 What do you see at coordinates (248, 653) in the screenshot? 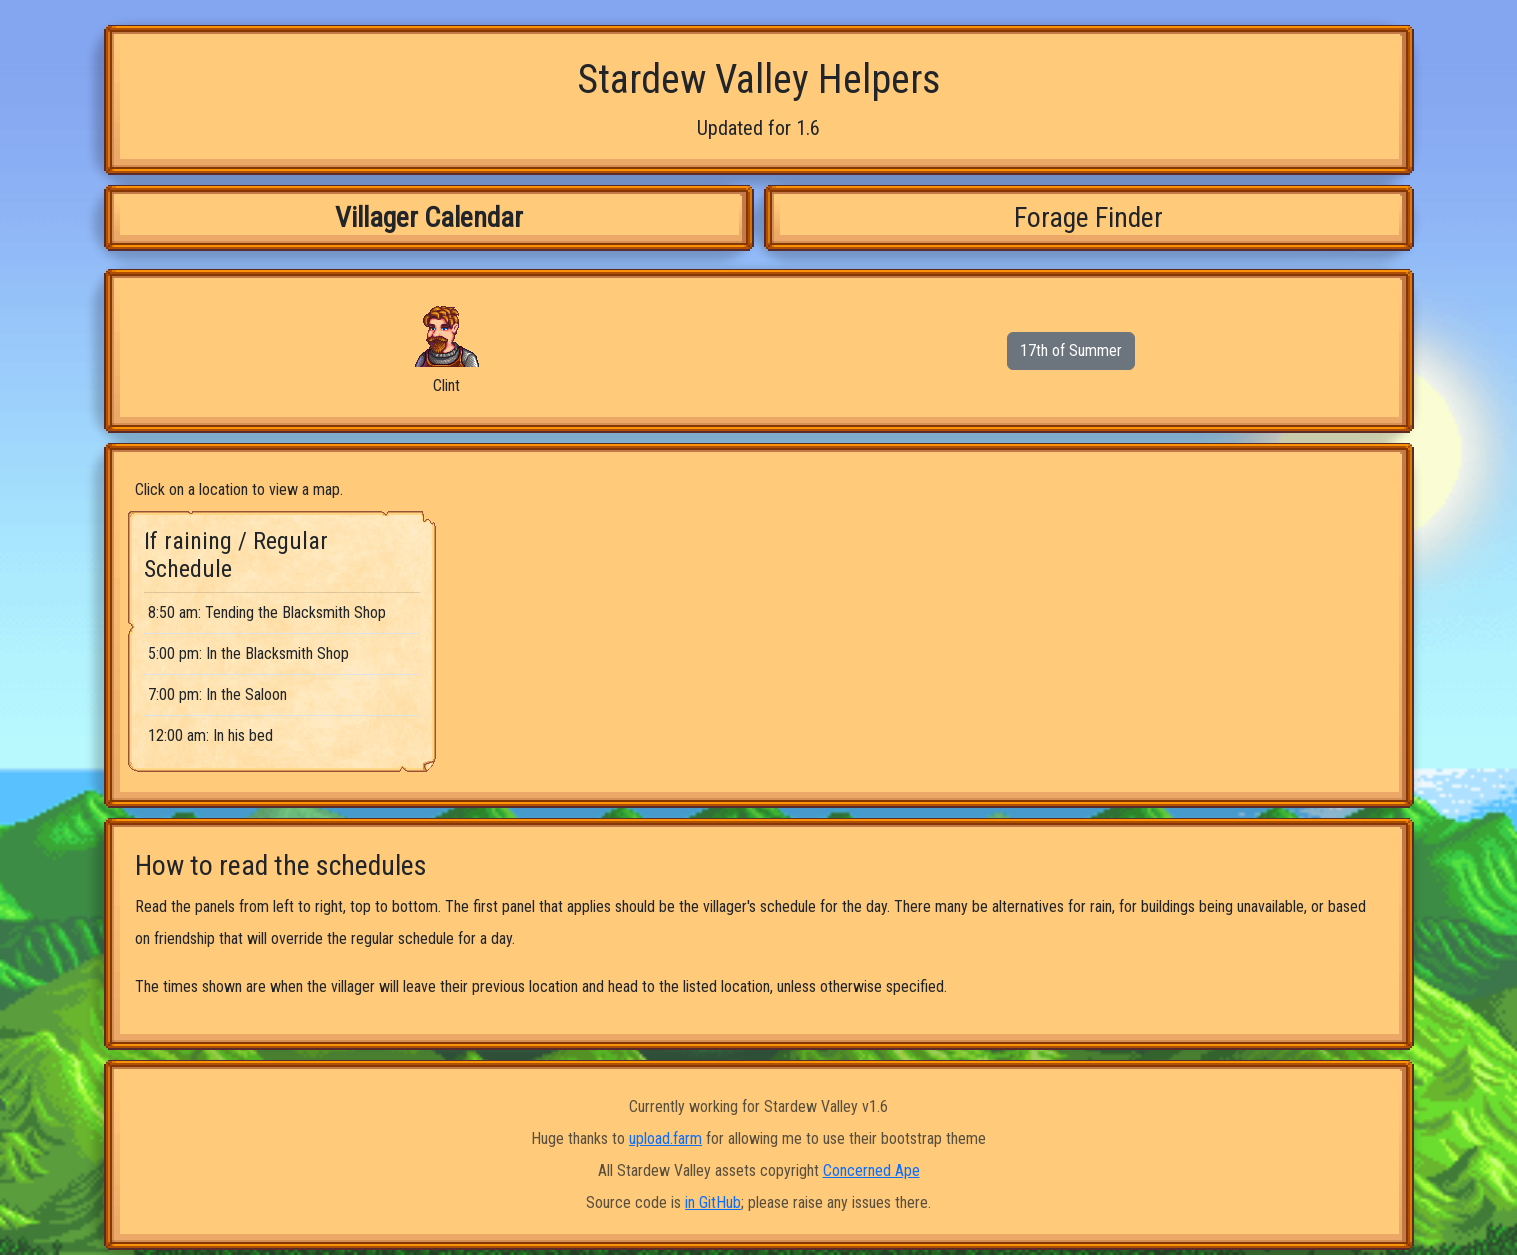
I see `5:00 pm: In the Blacksmith Shop` at bounding box center [248, 653].